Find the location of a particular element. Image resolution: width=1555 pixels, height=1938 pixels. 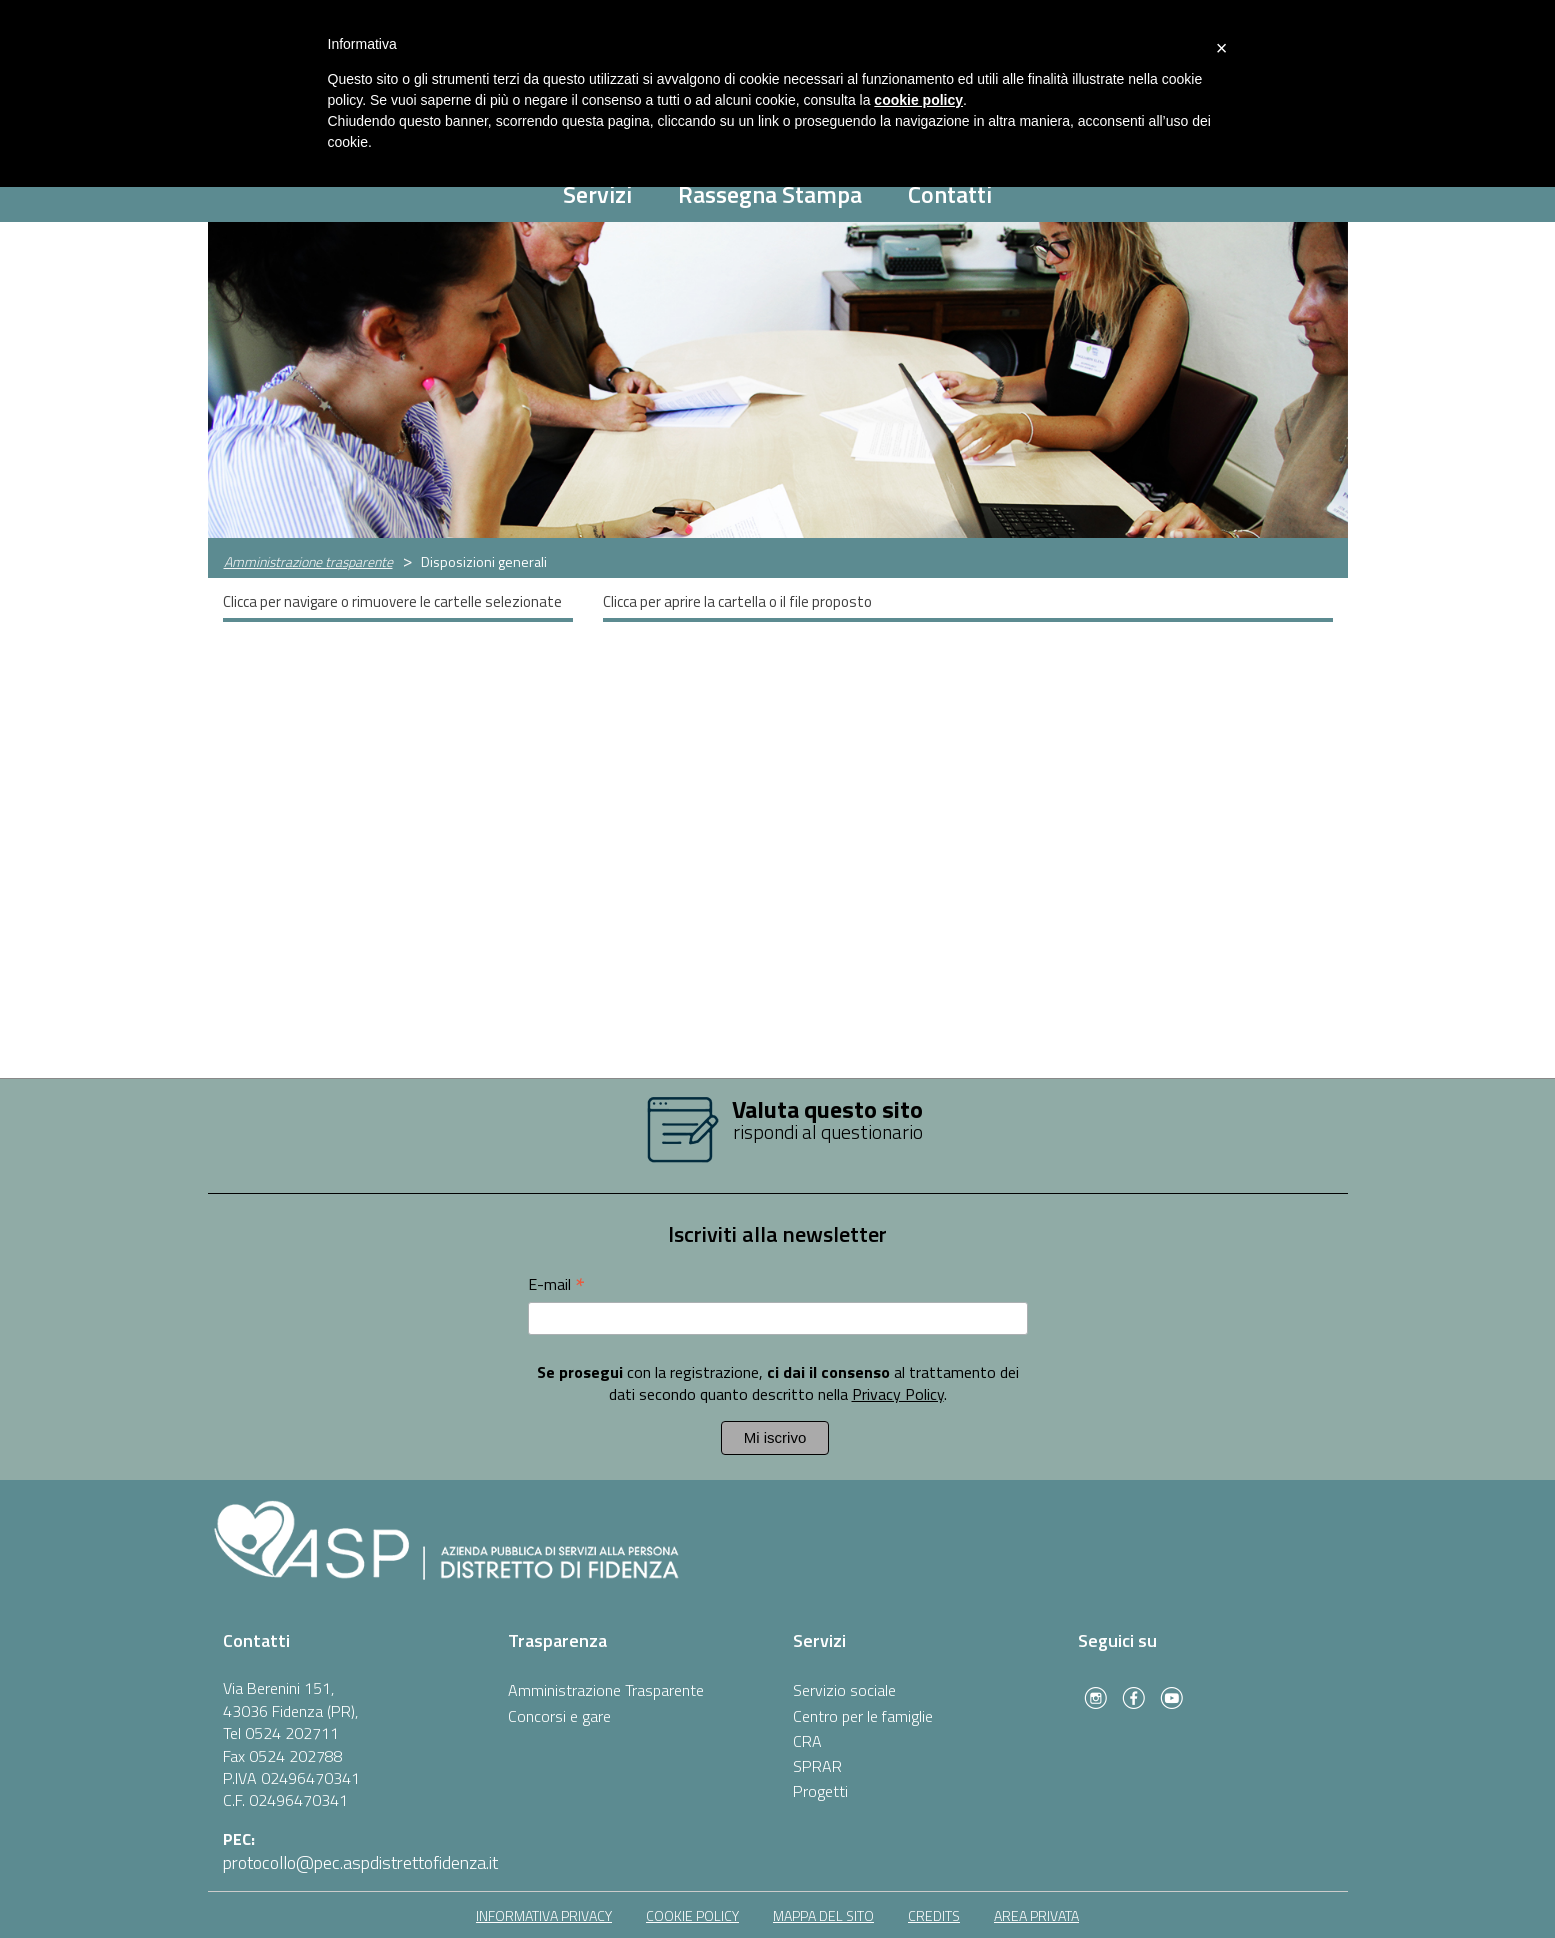

Privacy Policy is located at coordinates (898, 1394).